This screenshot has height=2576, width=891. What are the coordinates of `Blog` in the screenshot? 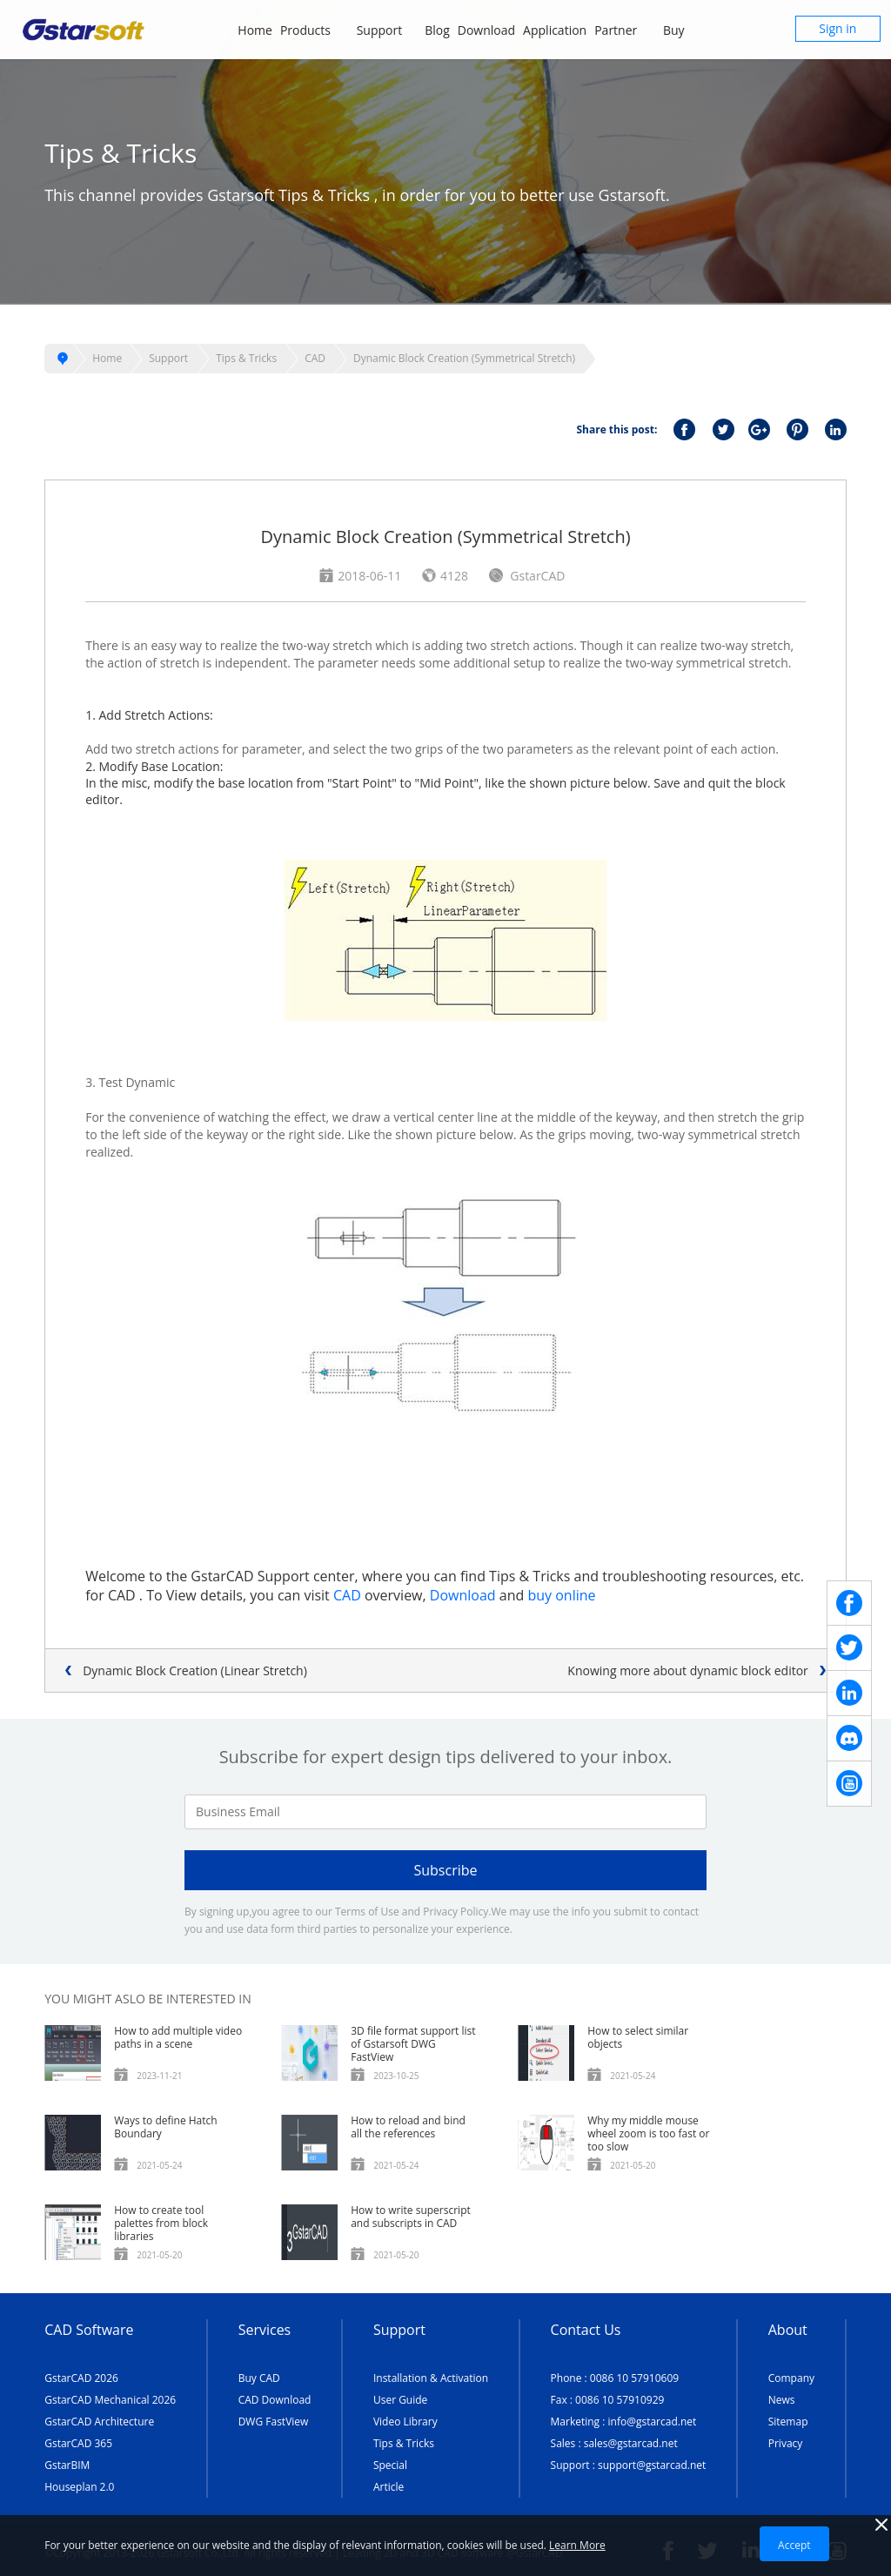 It's located at (437, 30).